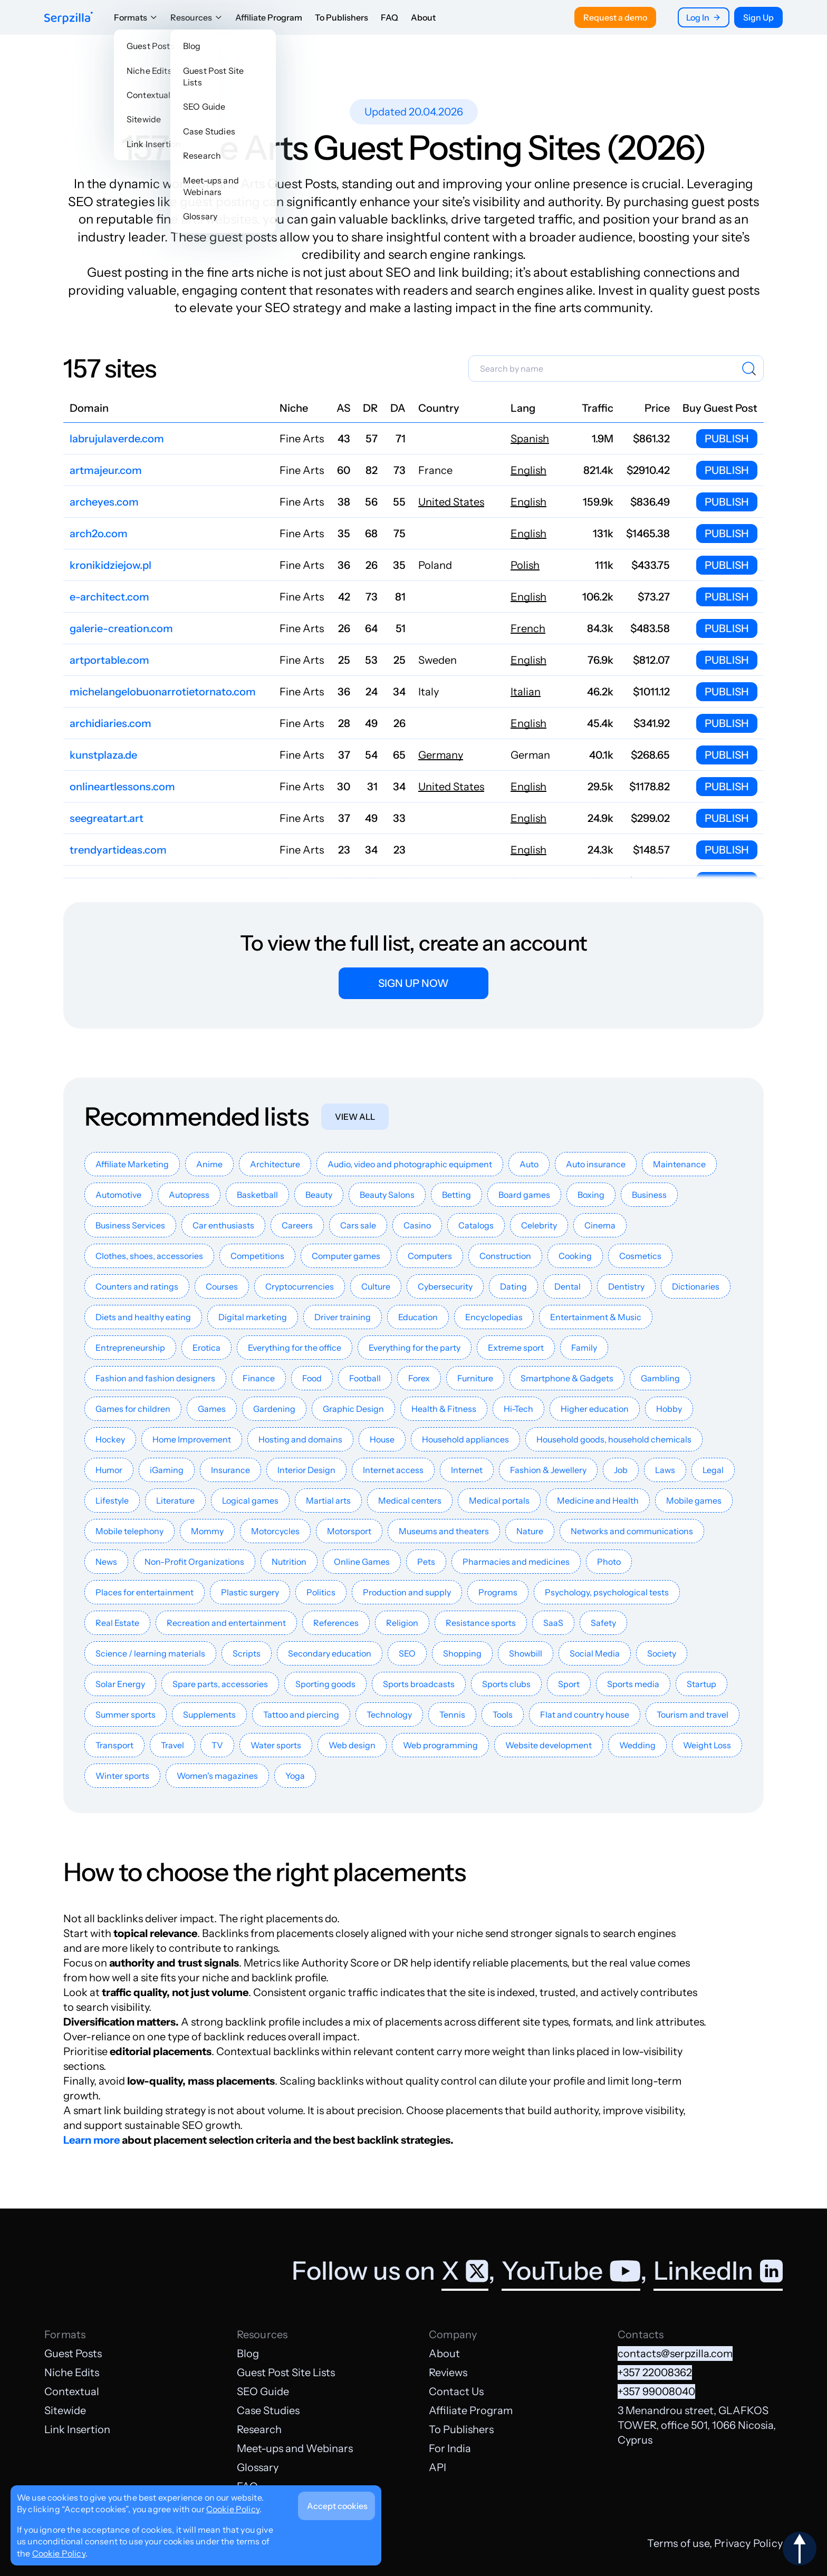  What do you see at coordinates (637, 1745) in the screenshot?
I see `Wedding` at bounding box center [637, 1745].